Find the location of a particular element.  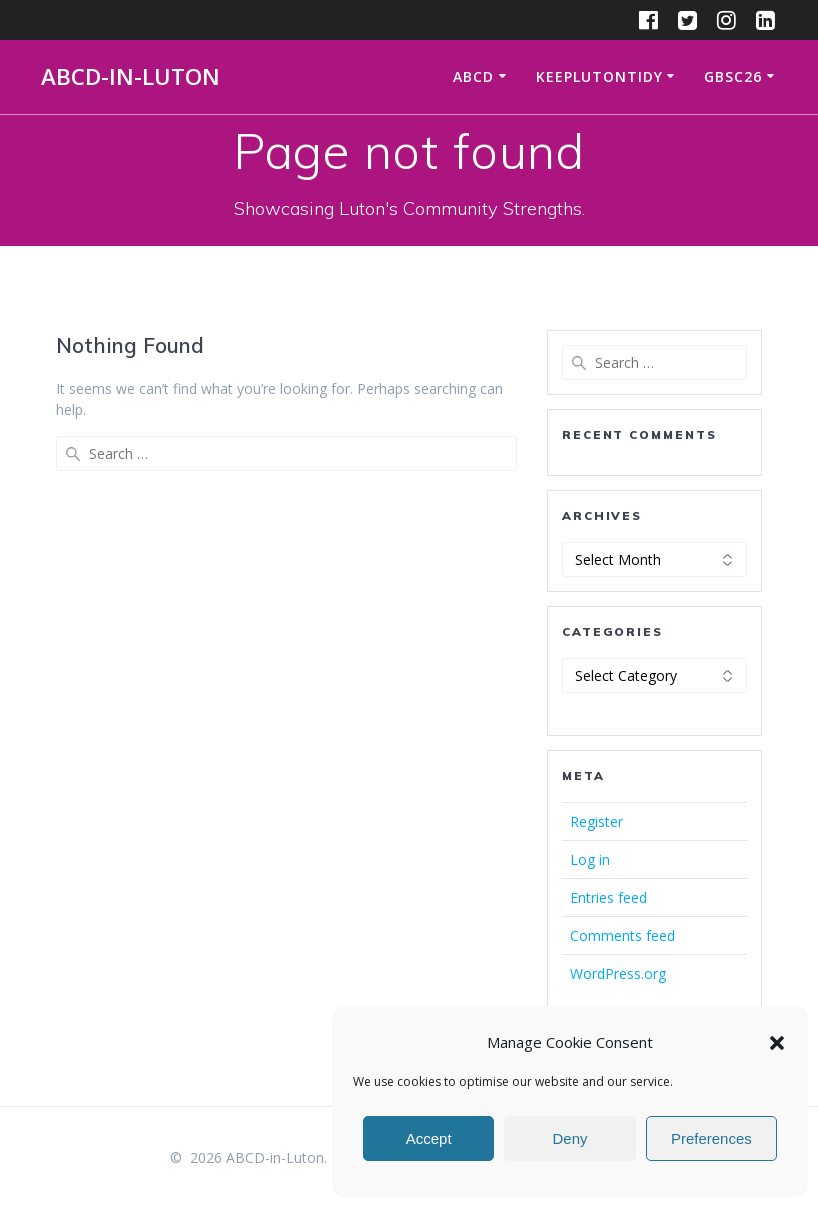

Log in is located at coordinates (590, 859).